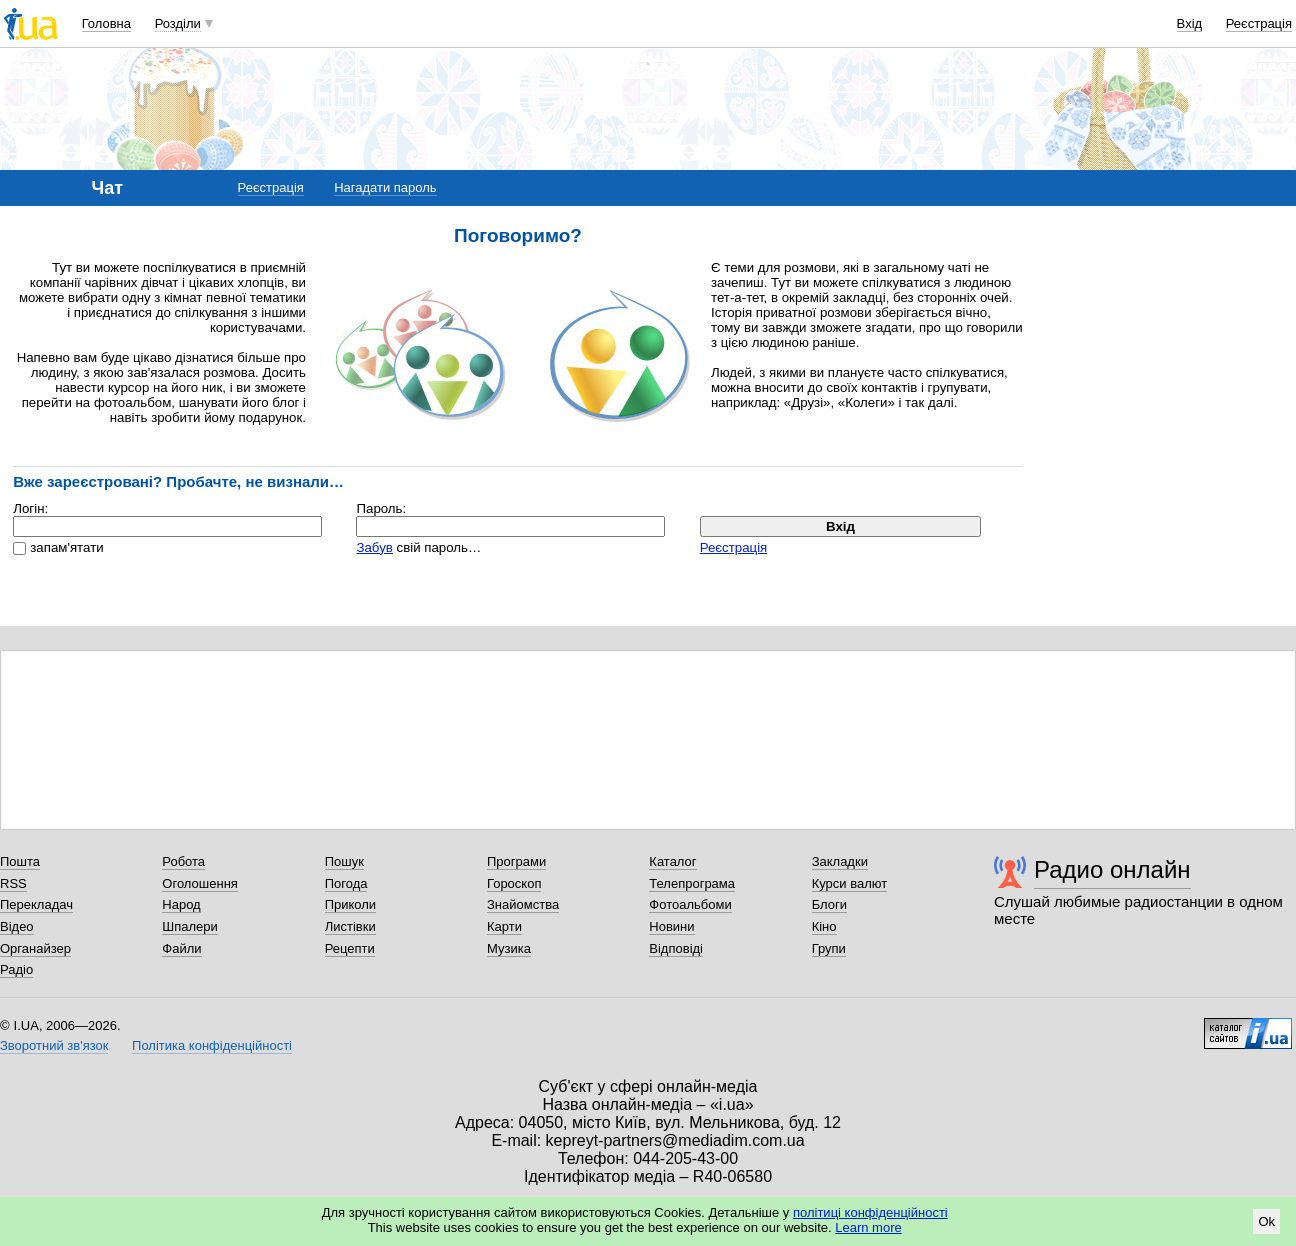 The width and height of the screenshot is (1296, 1246). I want to click on Курси валют, so click(850, 883).